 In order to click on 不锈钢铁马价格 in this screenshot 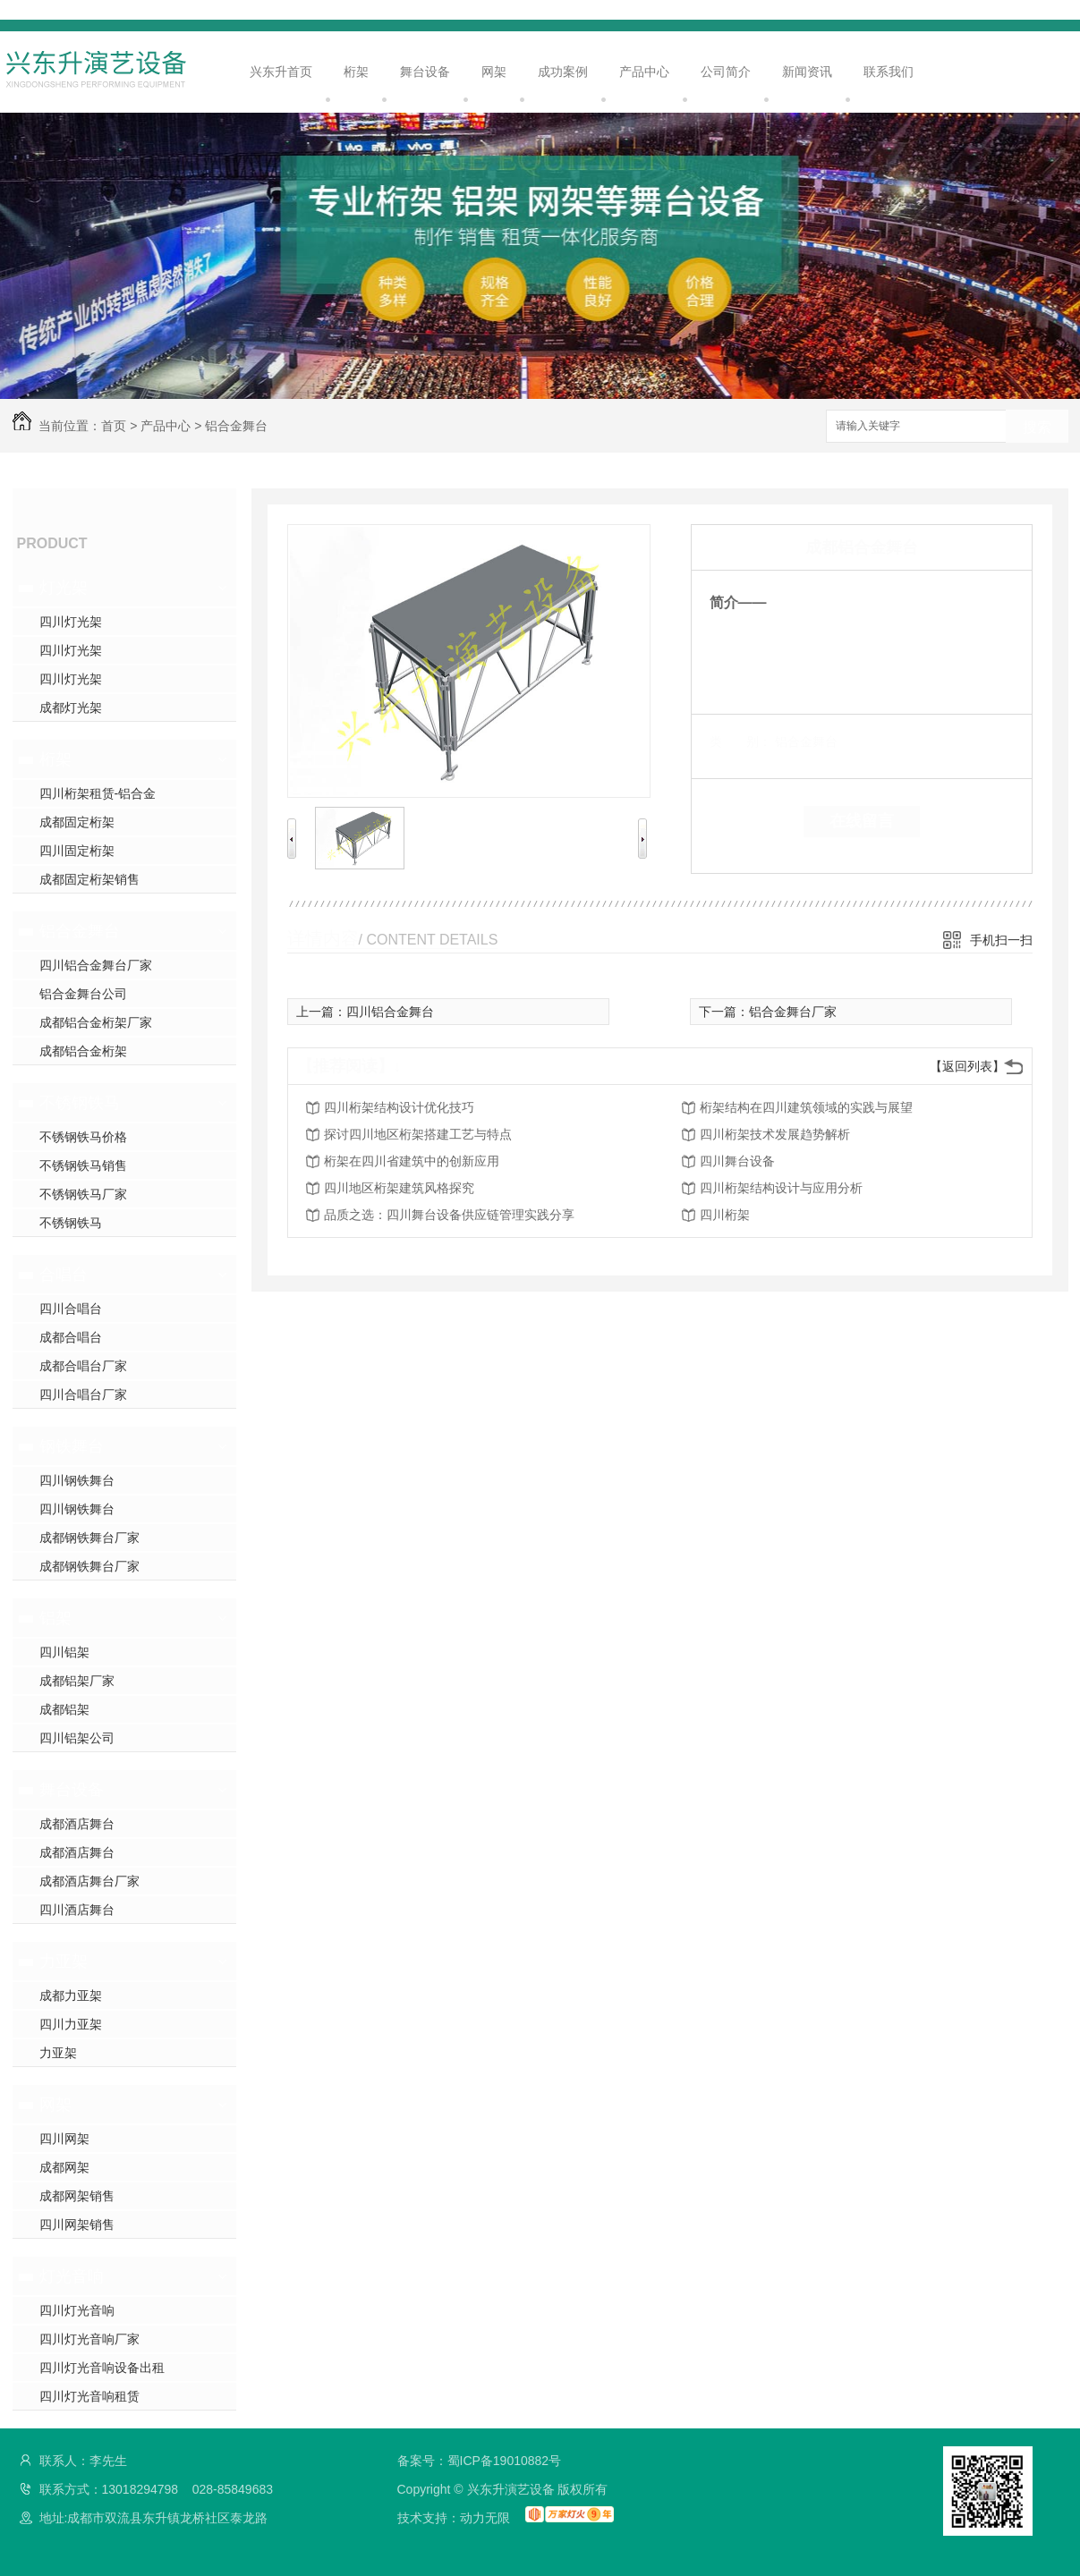, I will do `click(83, 1137)`.